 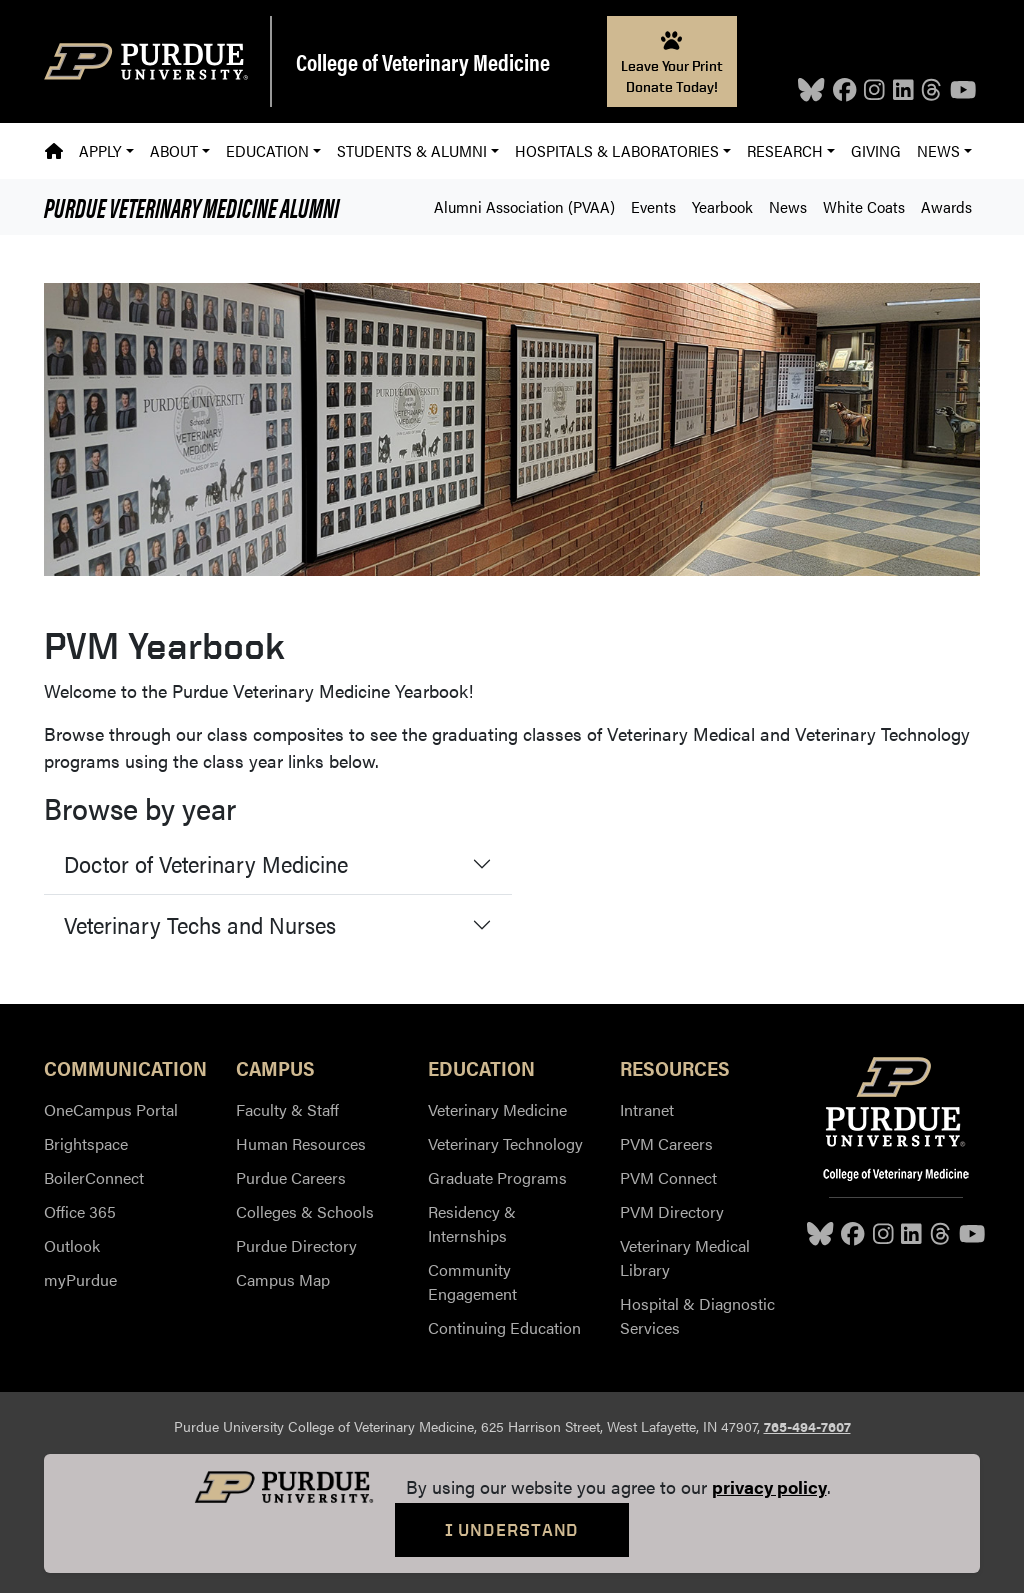 I want to click on Brightspace, so click(x=86, y=1143).